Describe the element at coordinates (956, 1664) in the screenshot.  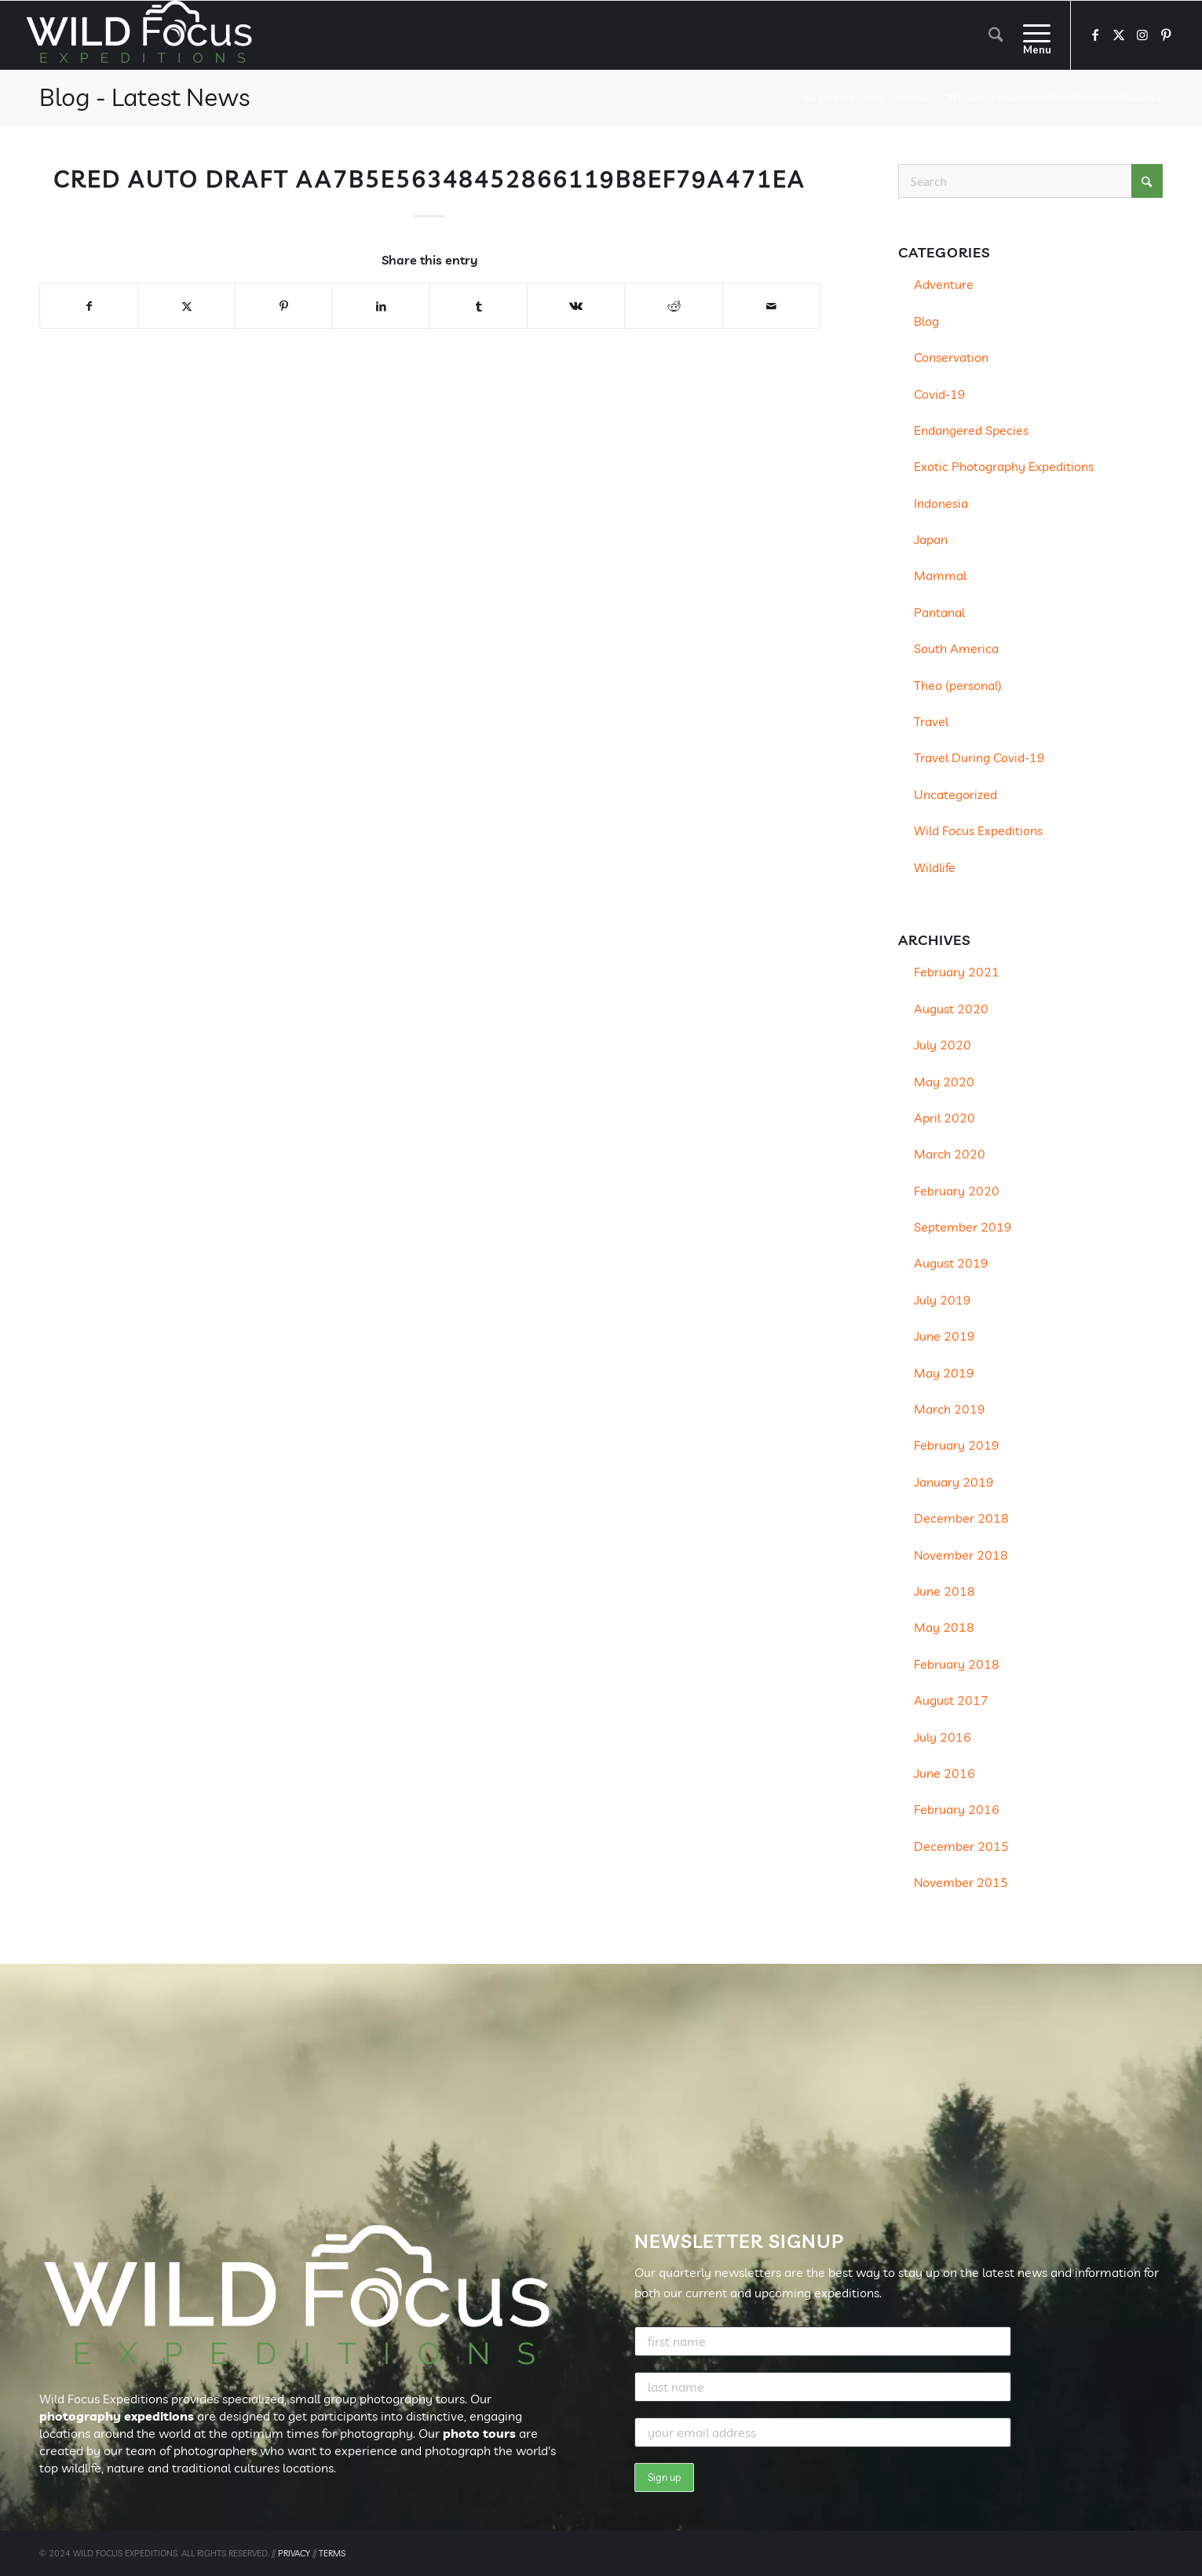
I see `February 2018` at that location.